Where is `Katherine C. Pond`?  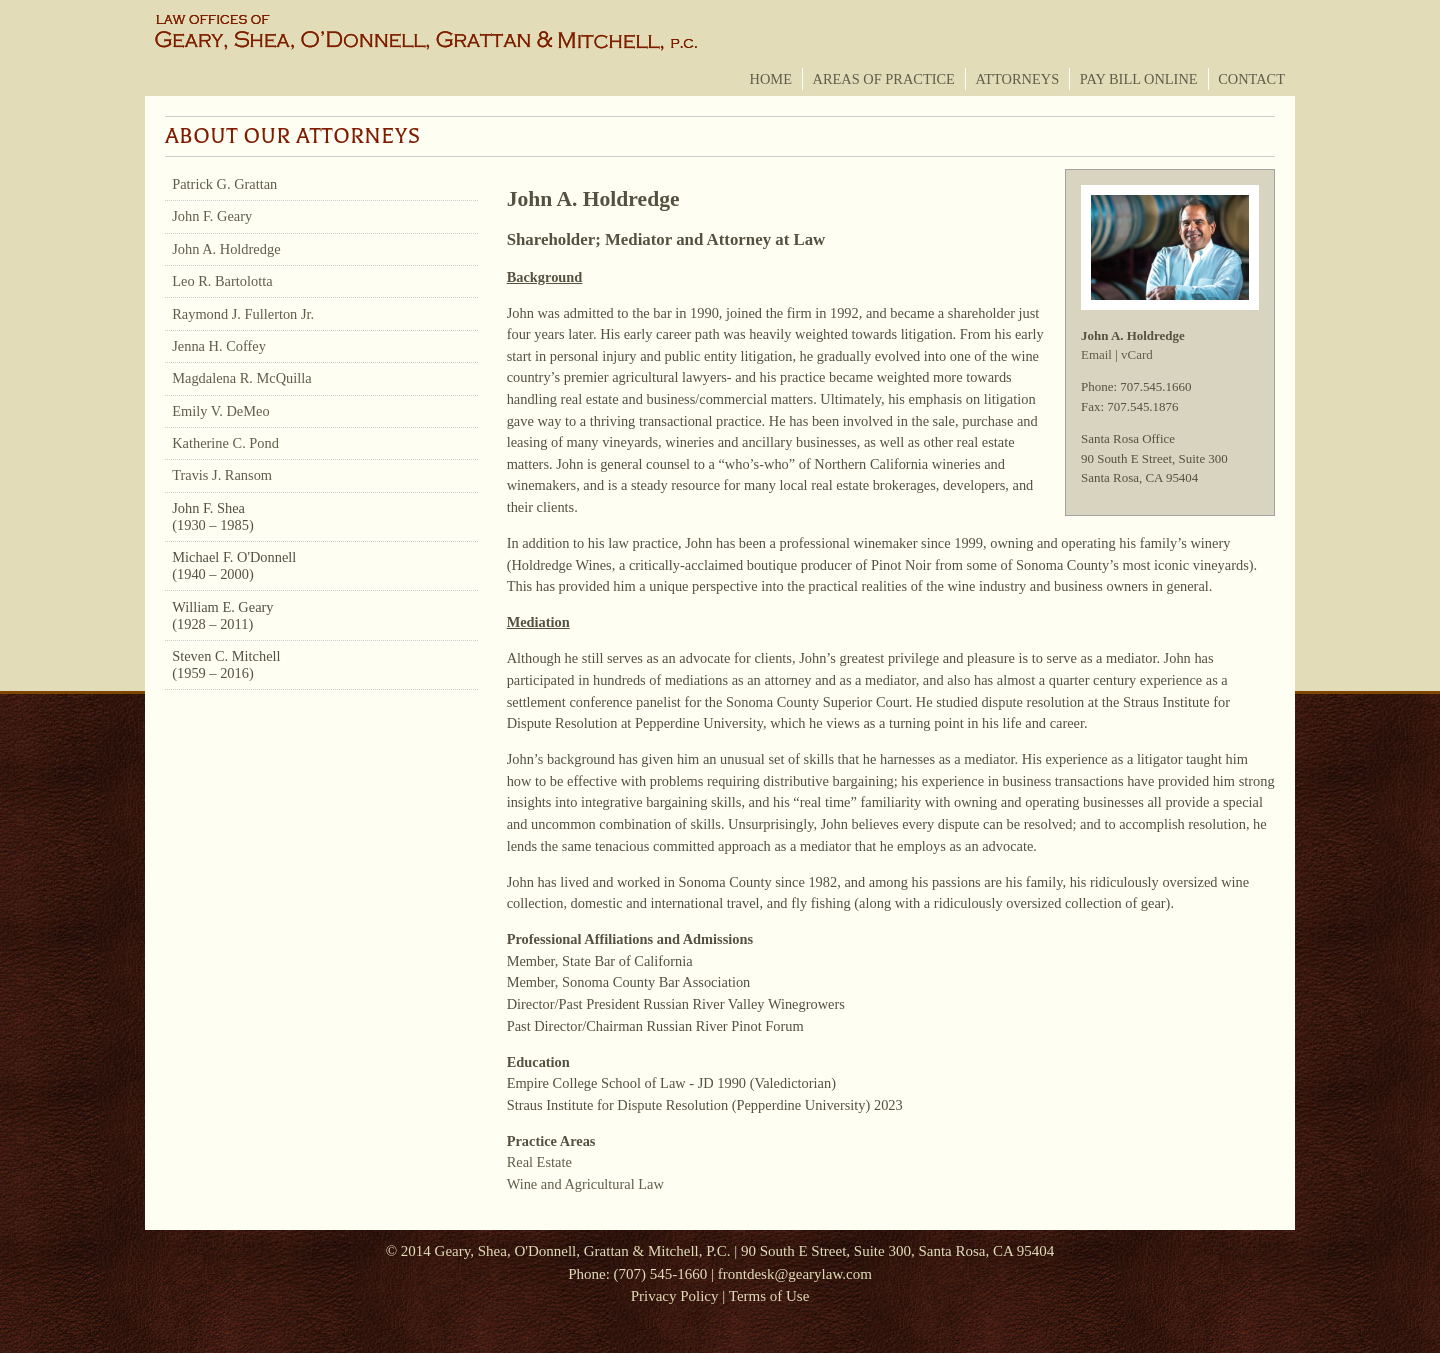 Katherine C. Pond is located at coordinates (225, 443).